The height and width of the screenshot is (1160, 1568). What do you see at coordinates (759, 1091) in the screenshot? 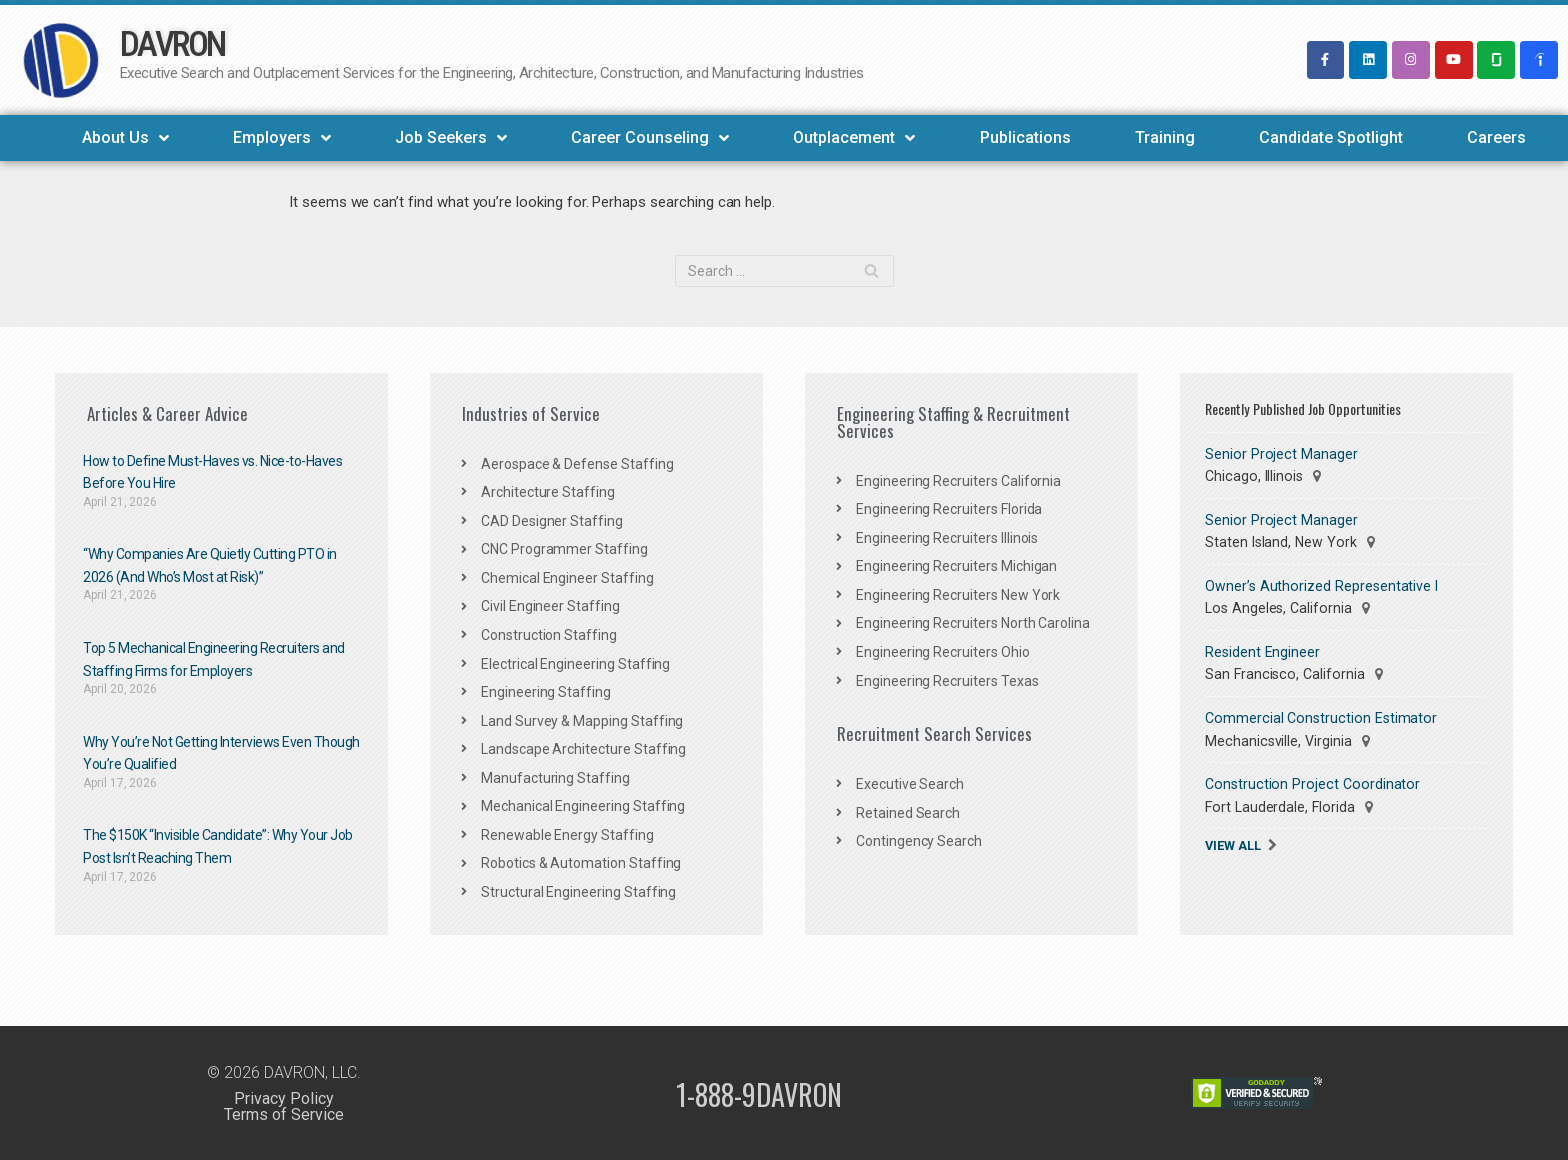
I see `1-888-9DAVRON` at bounding box center [759, 1091].